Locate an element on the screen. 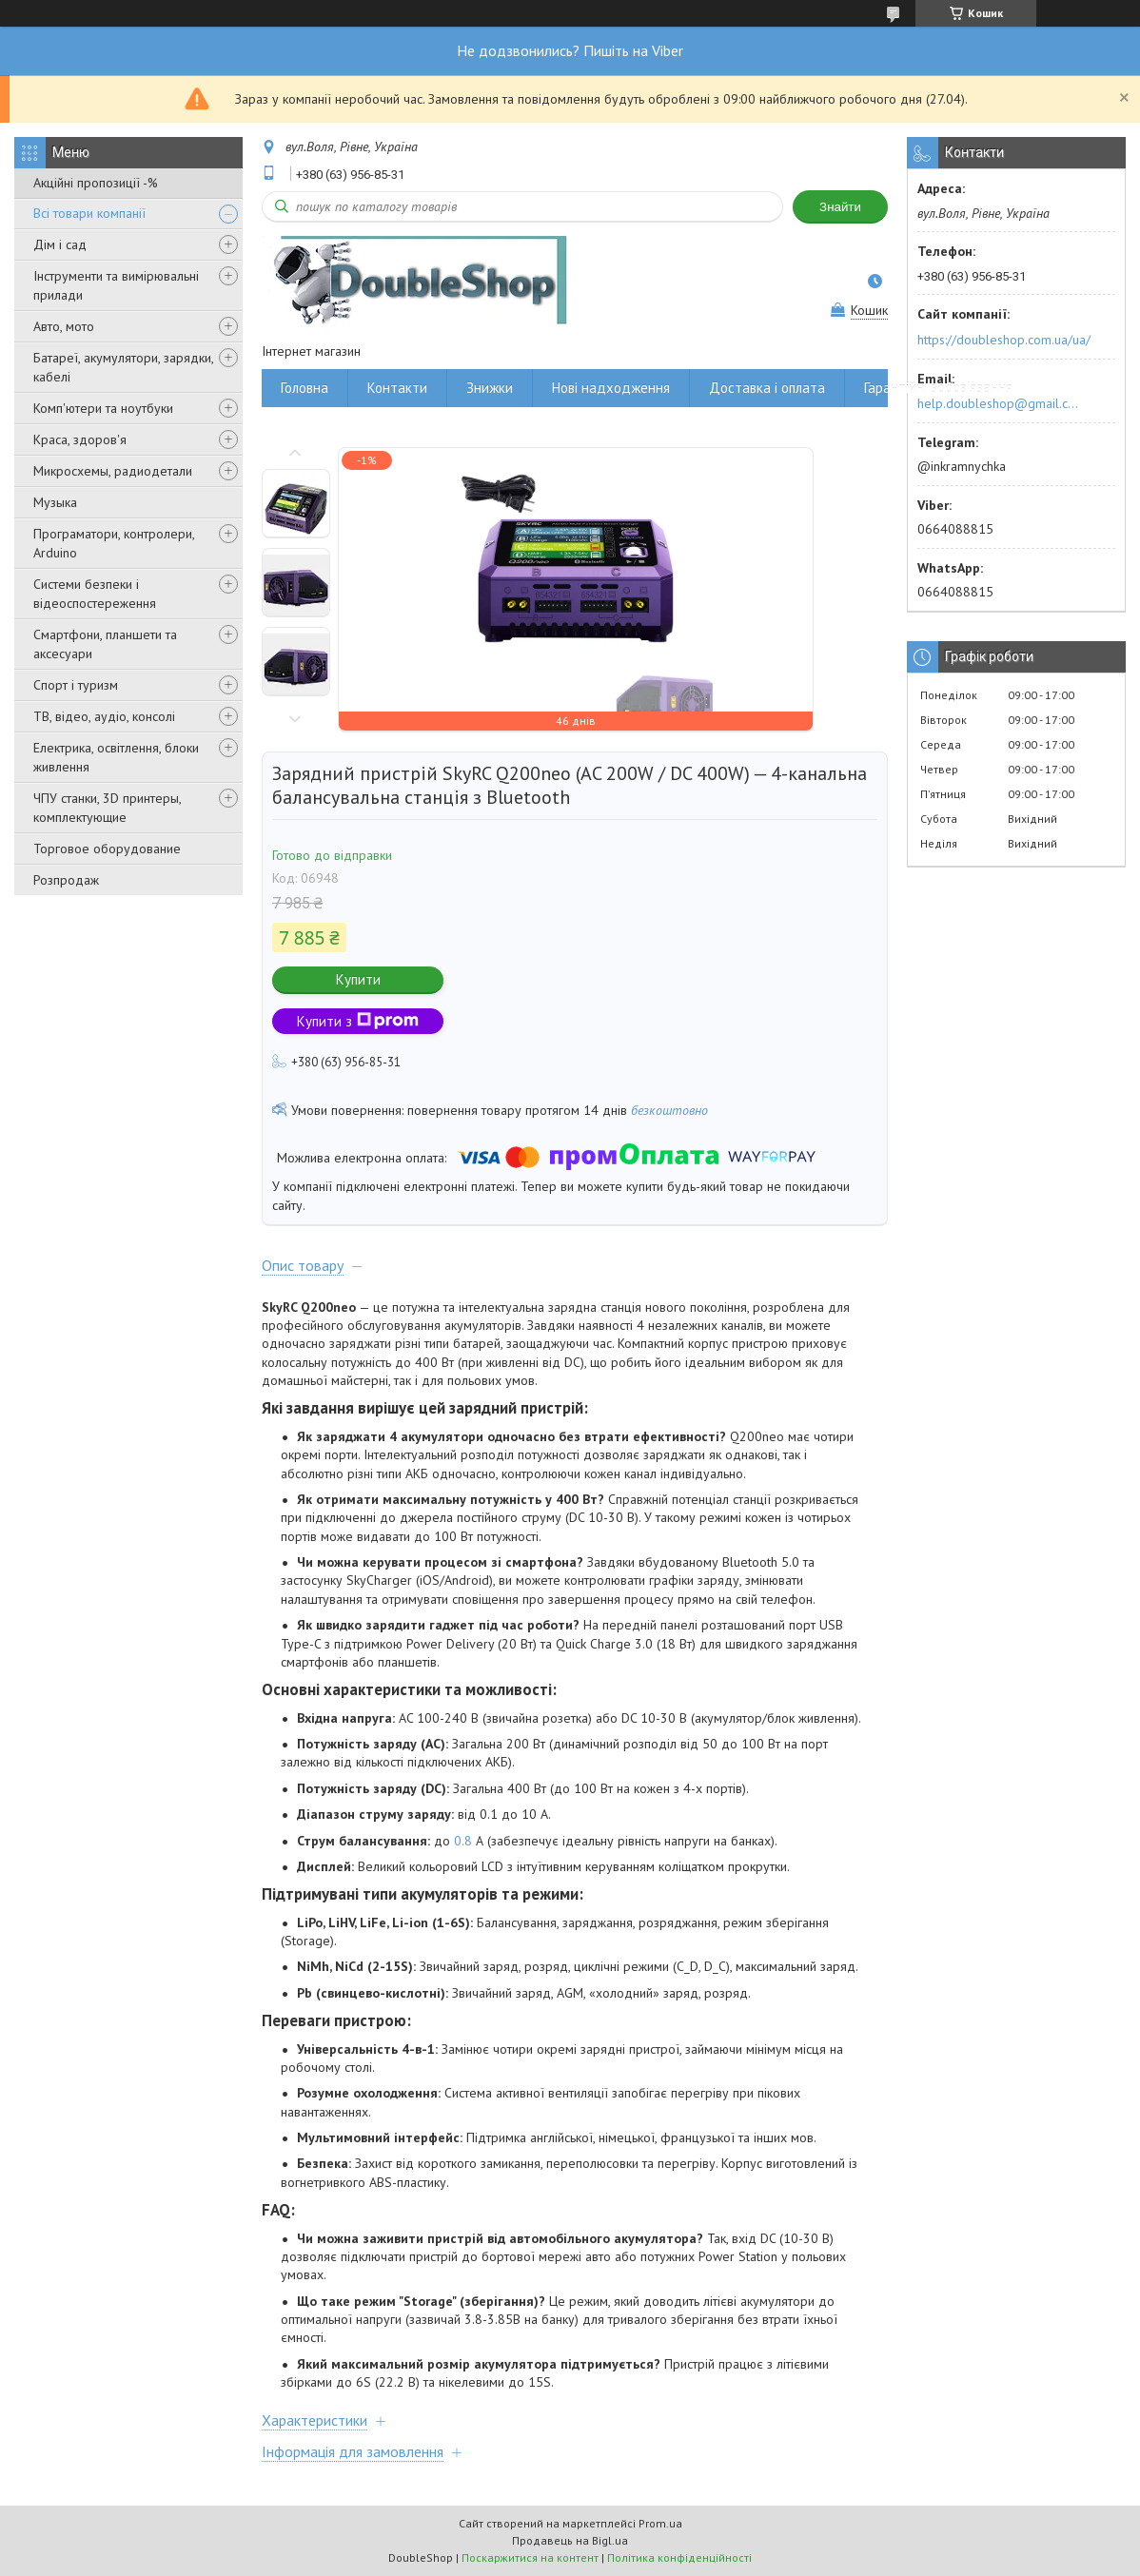 Image resolution: width=1140 pixels, height=2576 pixels. Дім і сад is located at coordinates (60, 244).